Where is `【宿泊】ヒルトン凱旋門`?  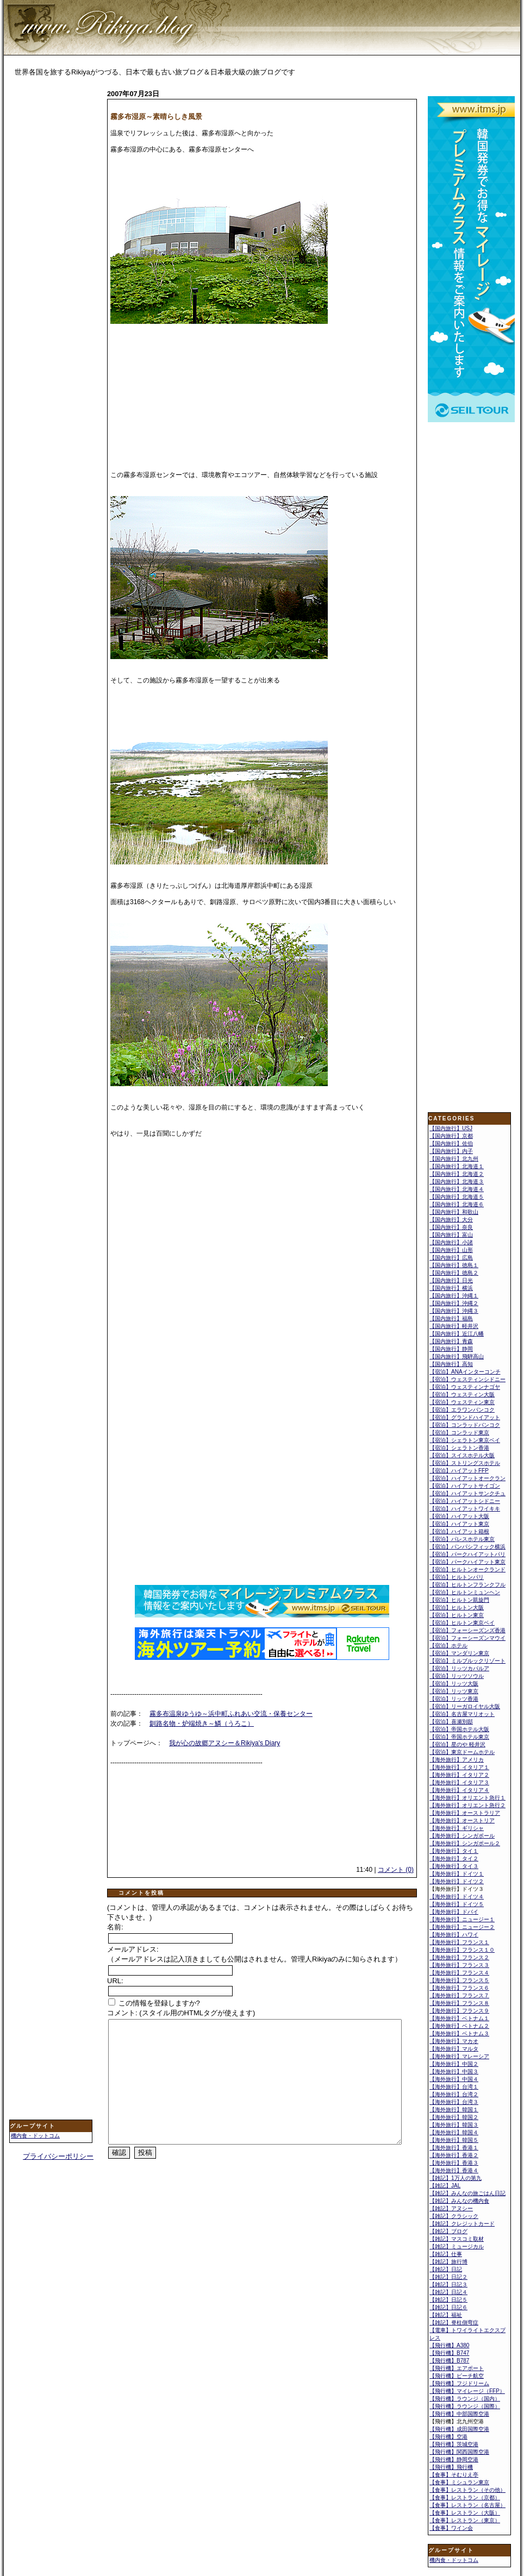
【宿泊】ヒルトン凱旋門 is located at coordinates (459, 1600).